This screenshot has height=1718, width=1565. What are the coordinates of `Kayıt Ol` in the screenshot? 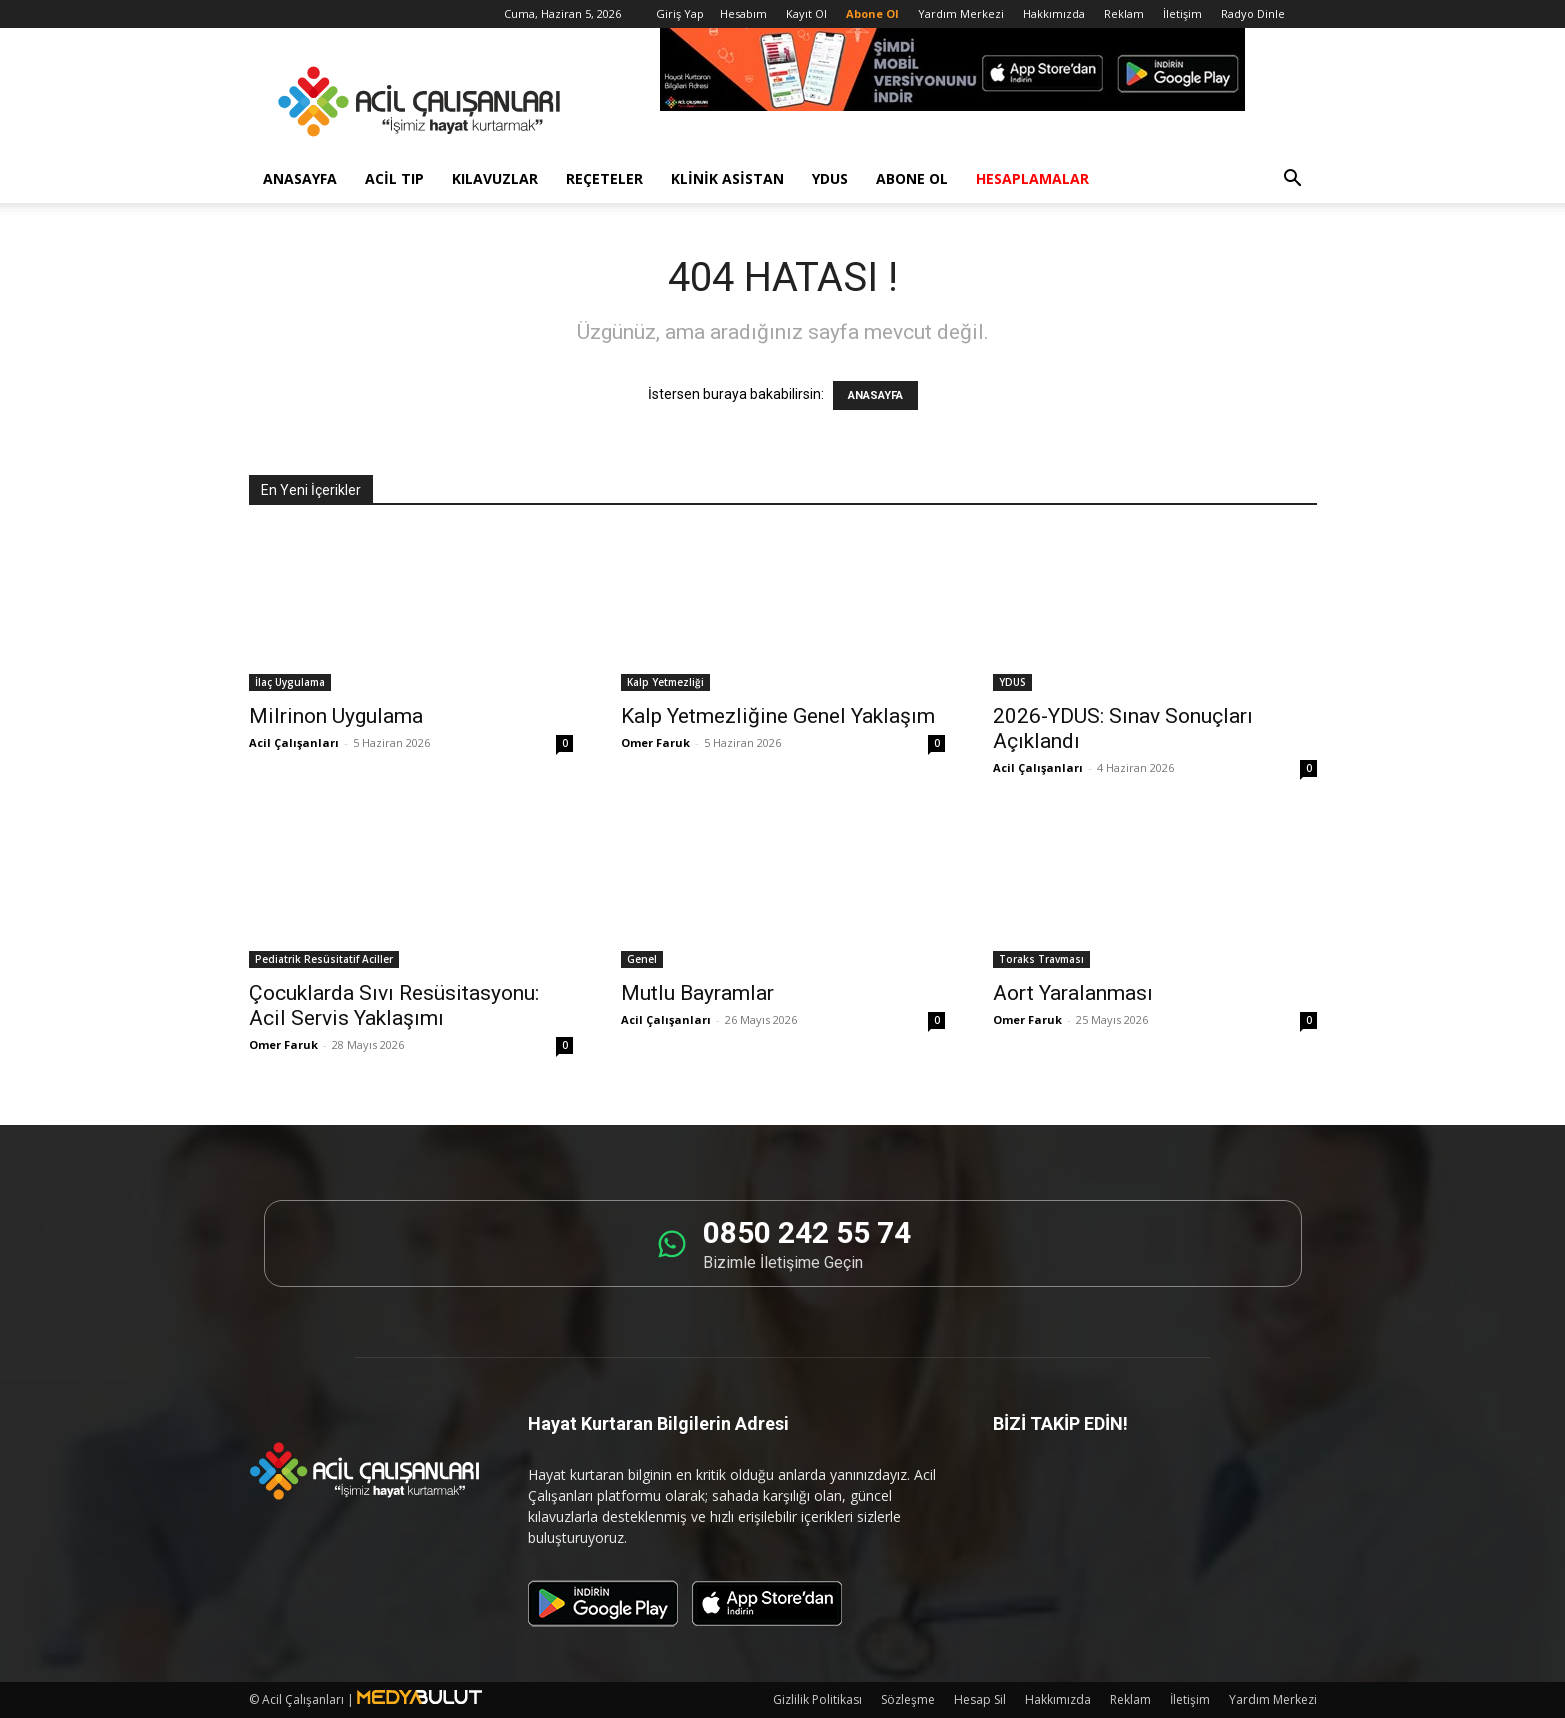 It's located at (806, 13).